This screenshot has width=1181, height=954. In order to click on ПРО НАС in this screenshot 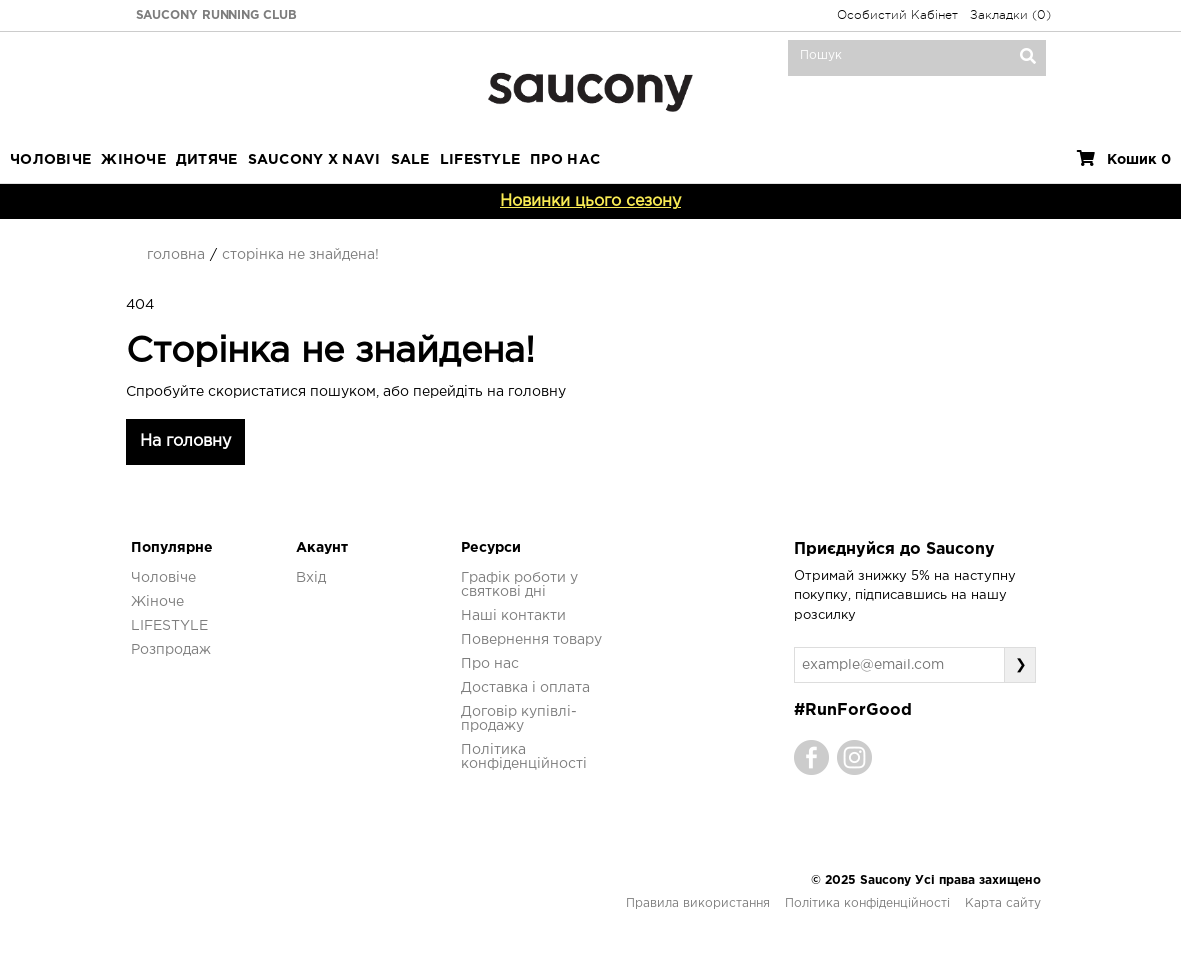, I will do `click(565, 160)`.